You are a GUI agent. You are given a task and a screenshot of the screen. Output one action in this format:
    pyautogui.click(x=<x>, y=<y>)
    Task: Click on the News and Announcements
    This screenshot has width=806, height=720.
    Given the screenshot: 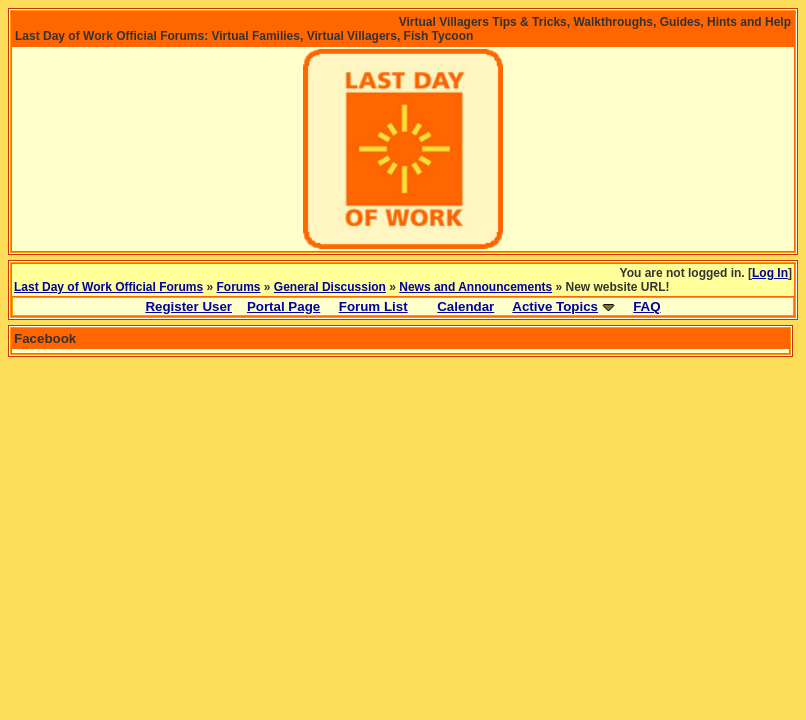 What is the action you would take?
    pyautogui.click(x=475, y=287)
    